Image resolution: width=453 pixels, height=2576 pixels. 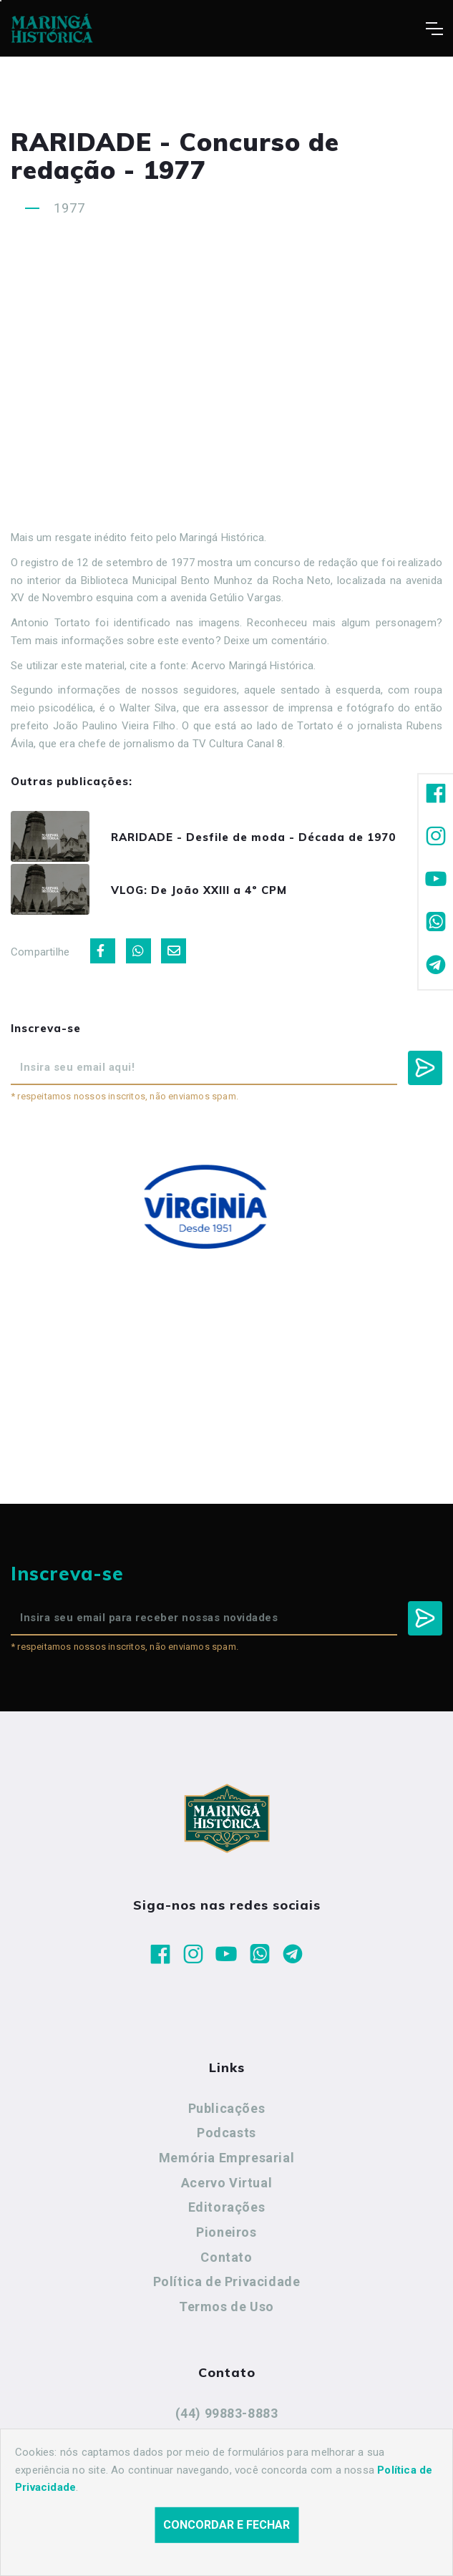 What do you see at coordinates (226, 2311) in the screenshot?
I see `Termos de Uso` at bounding box center [226, 2311].